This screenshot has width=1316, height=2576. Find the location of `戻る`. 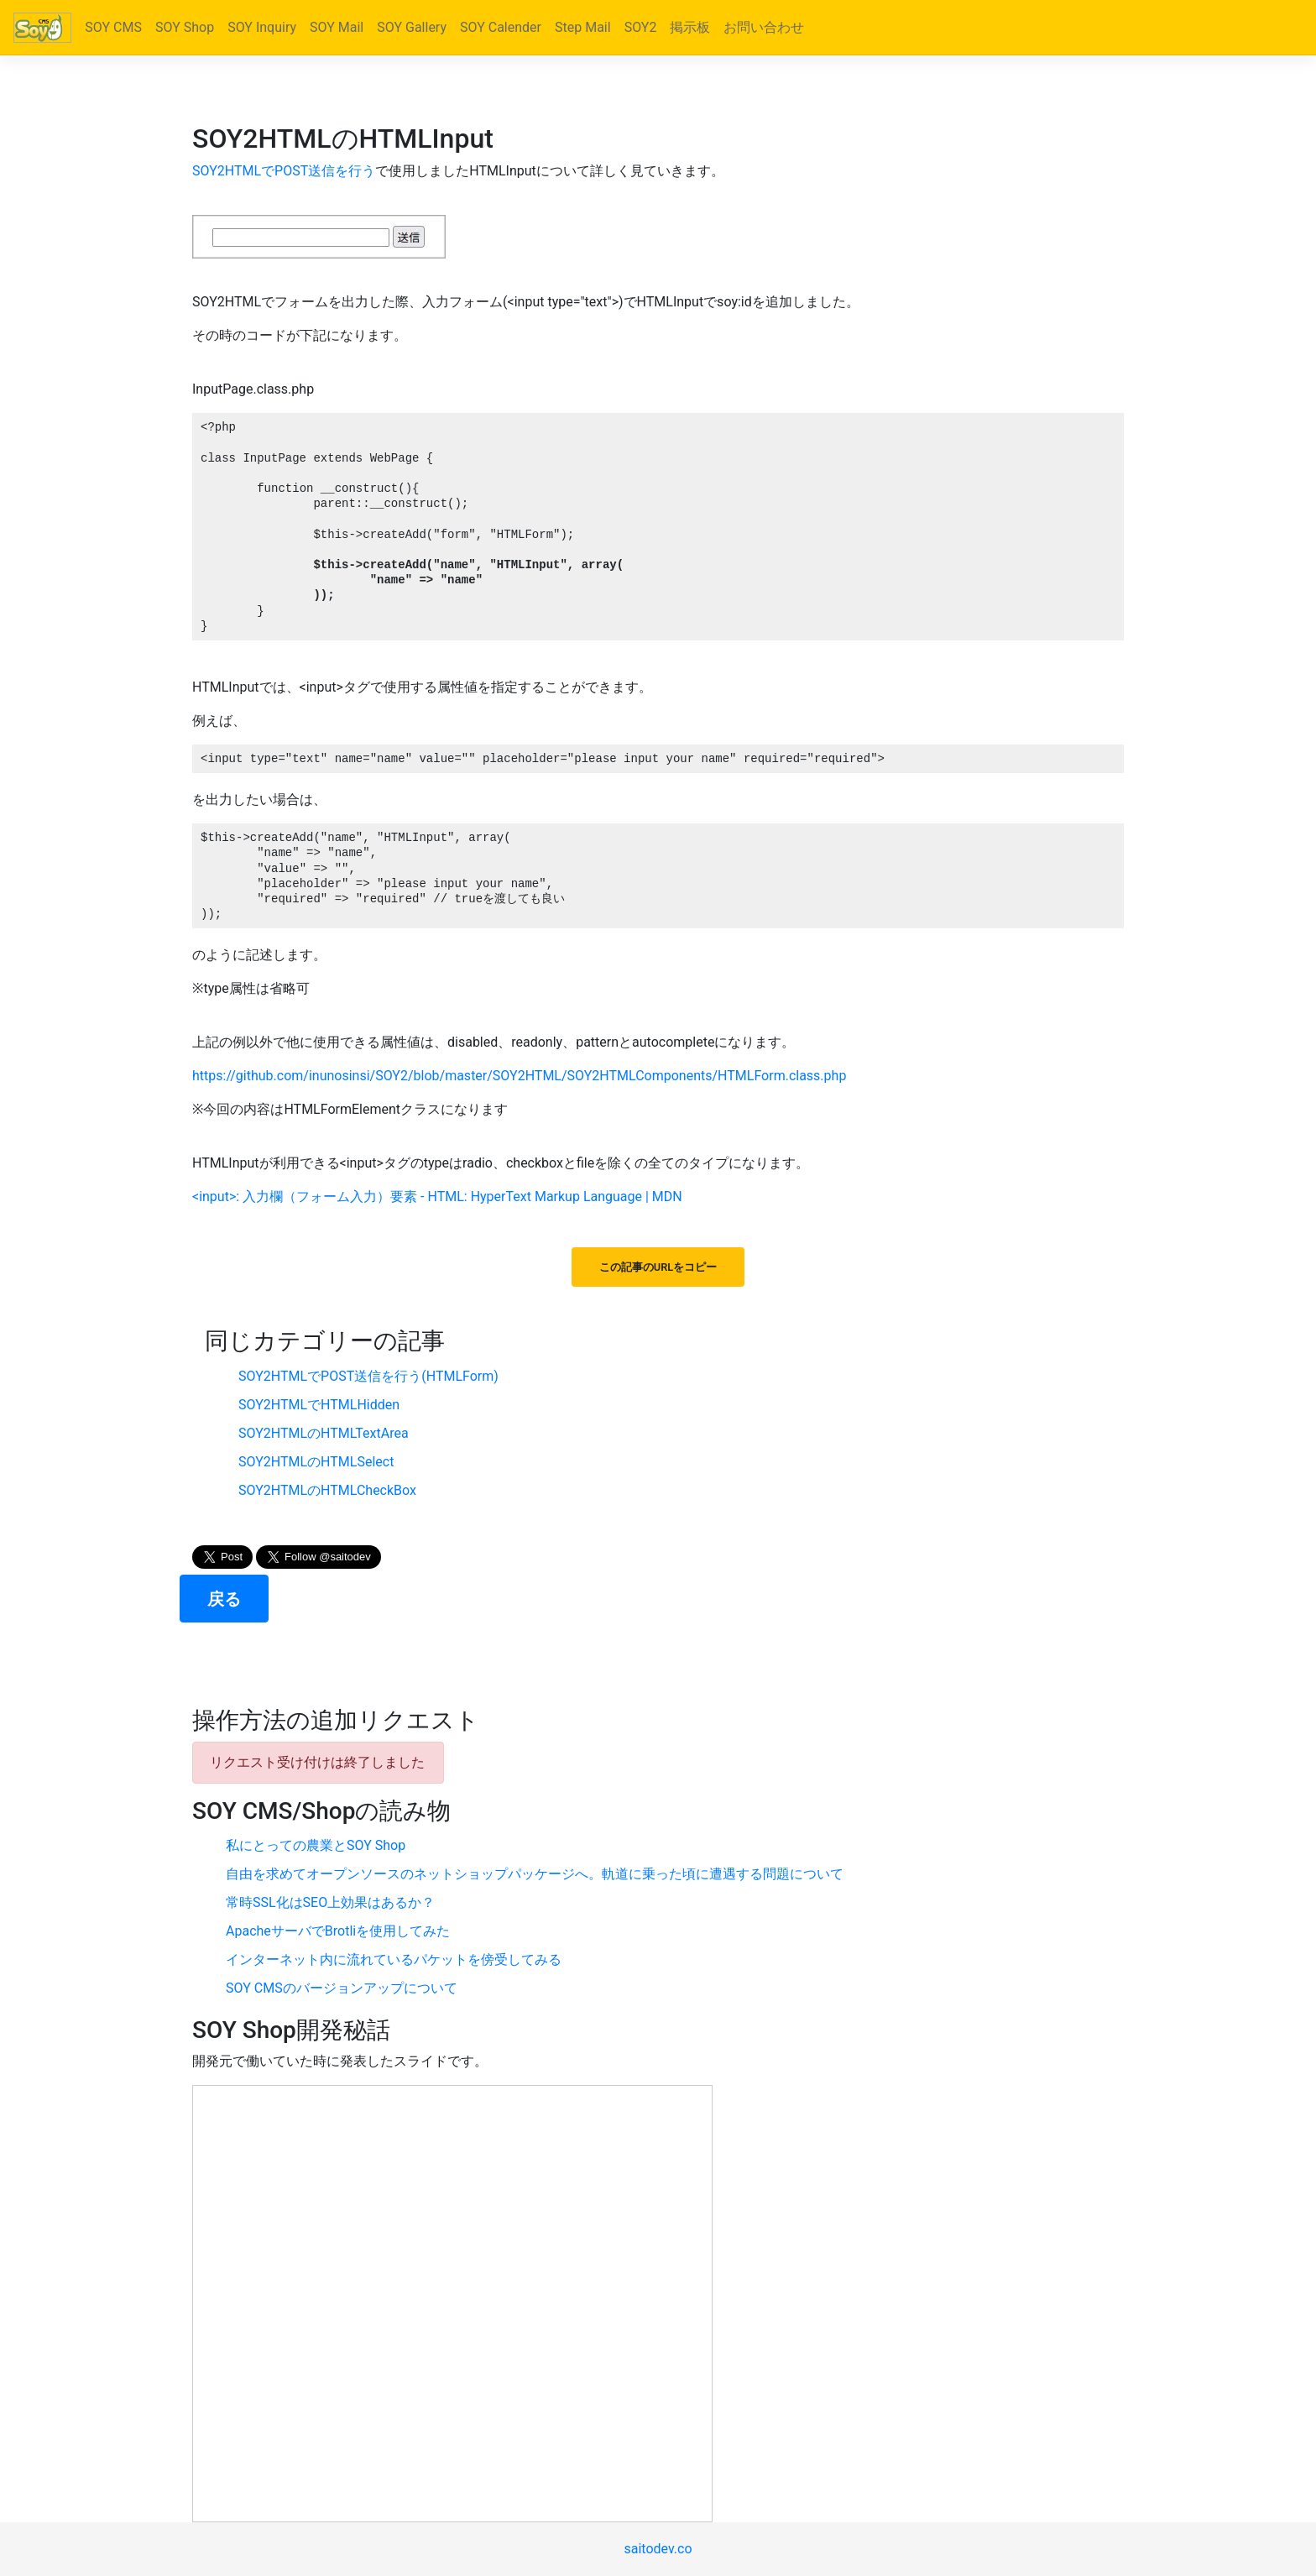

戻る is located at coordinates (224, 1599).